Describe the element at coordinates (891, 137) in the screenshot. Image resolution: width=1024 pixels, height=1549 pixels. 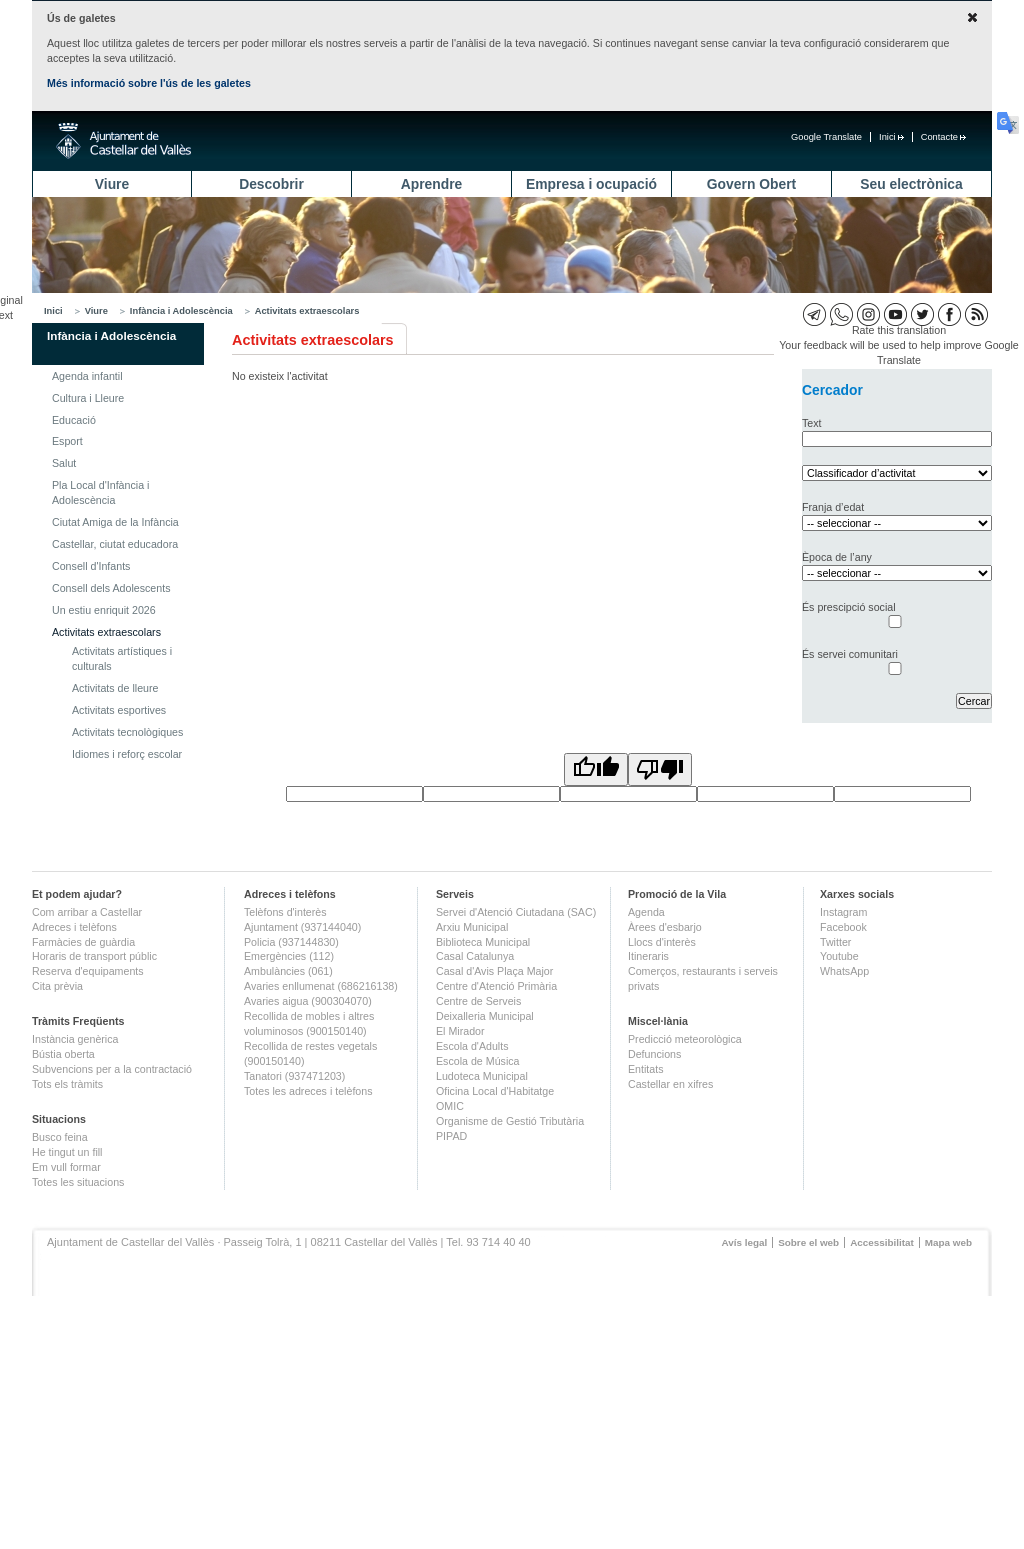
I see `Inici` at that location.